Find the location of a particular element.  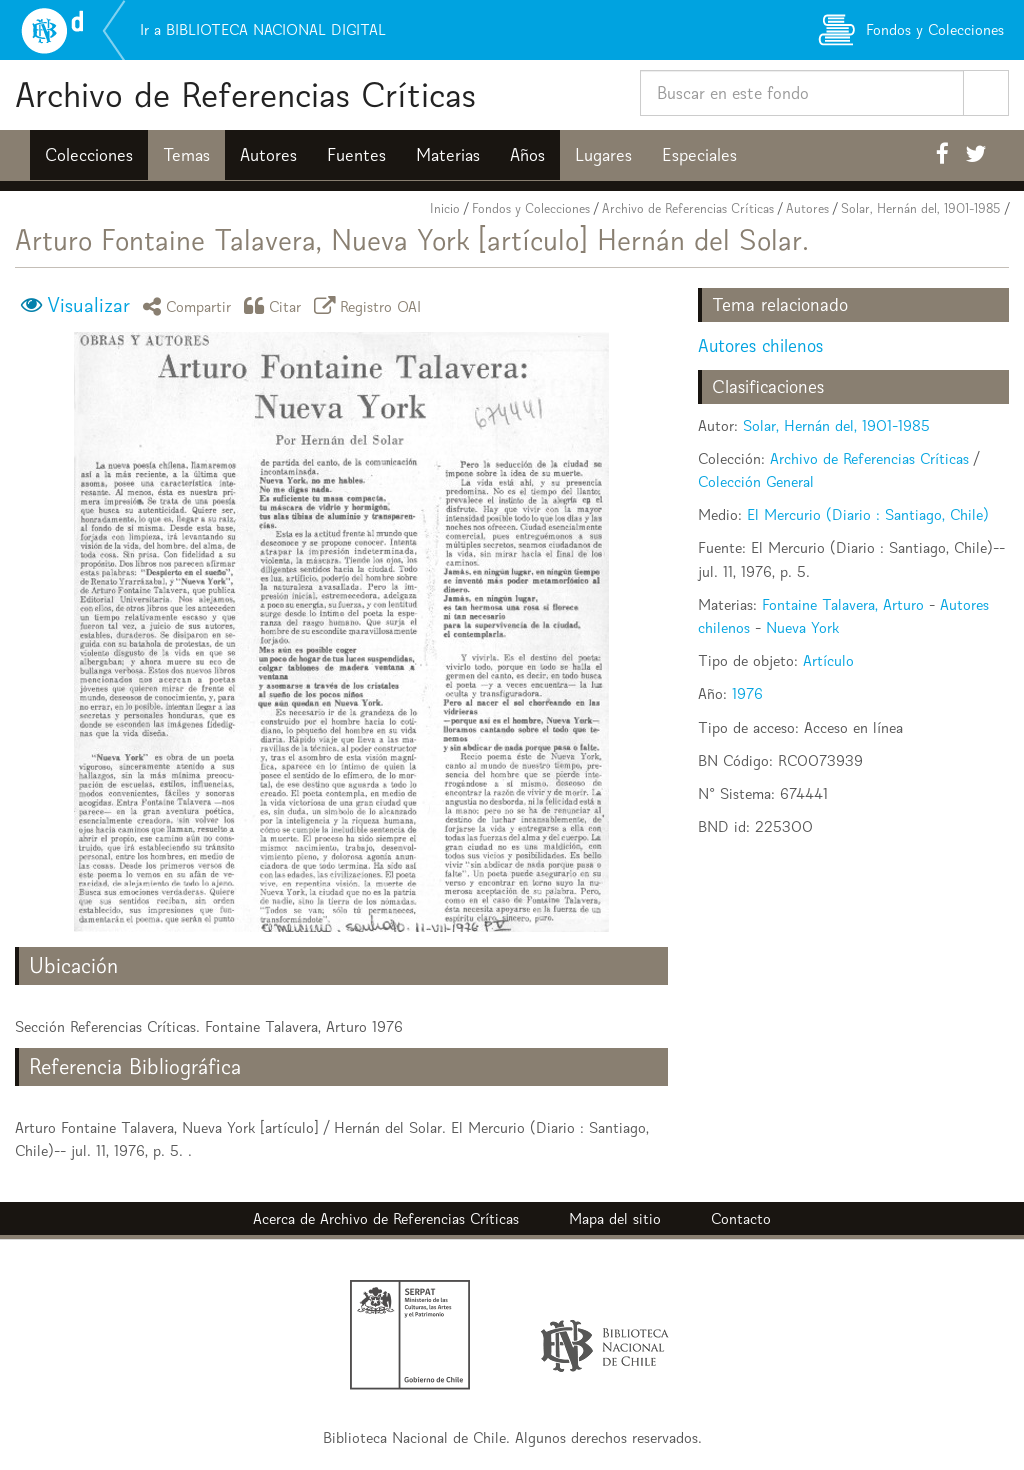

Registro OAI is located at coordinates (371, 305).